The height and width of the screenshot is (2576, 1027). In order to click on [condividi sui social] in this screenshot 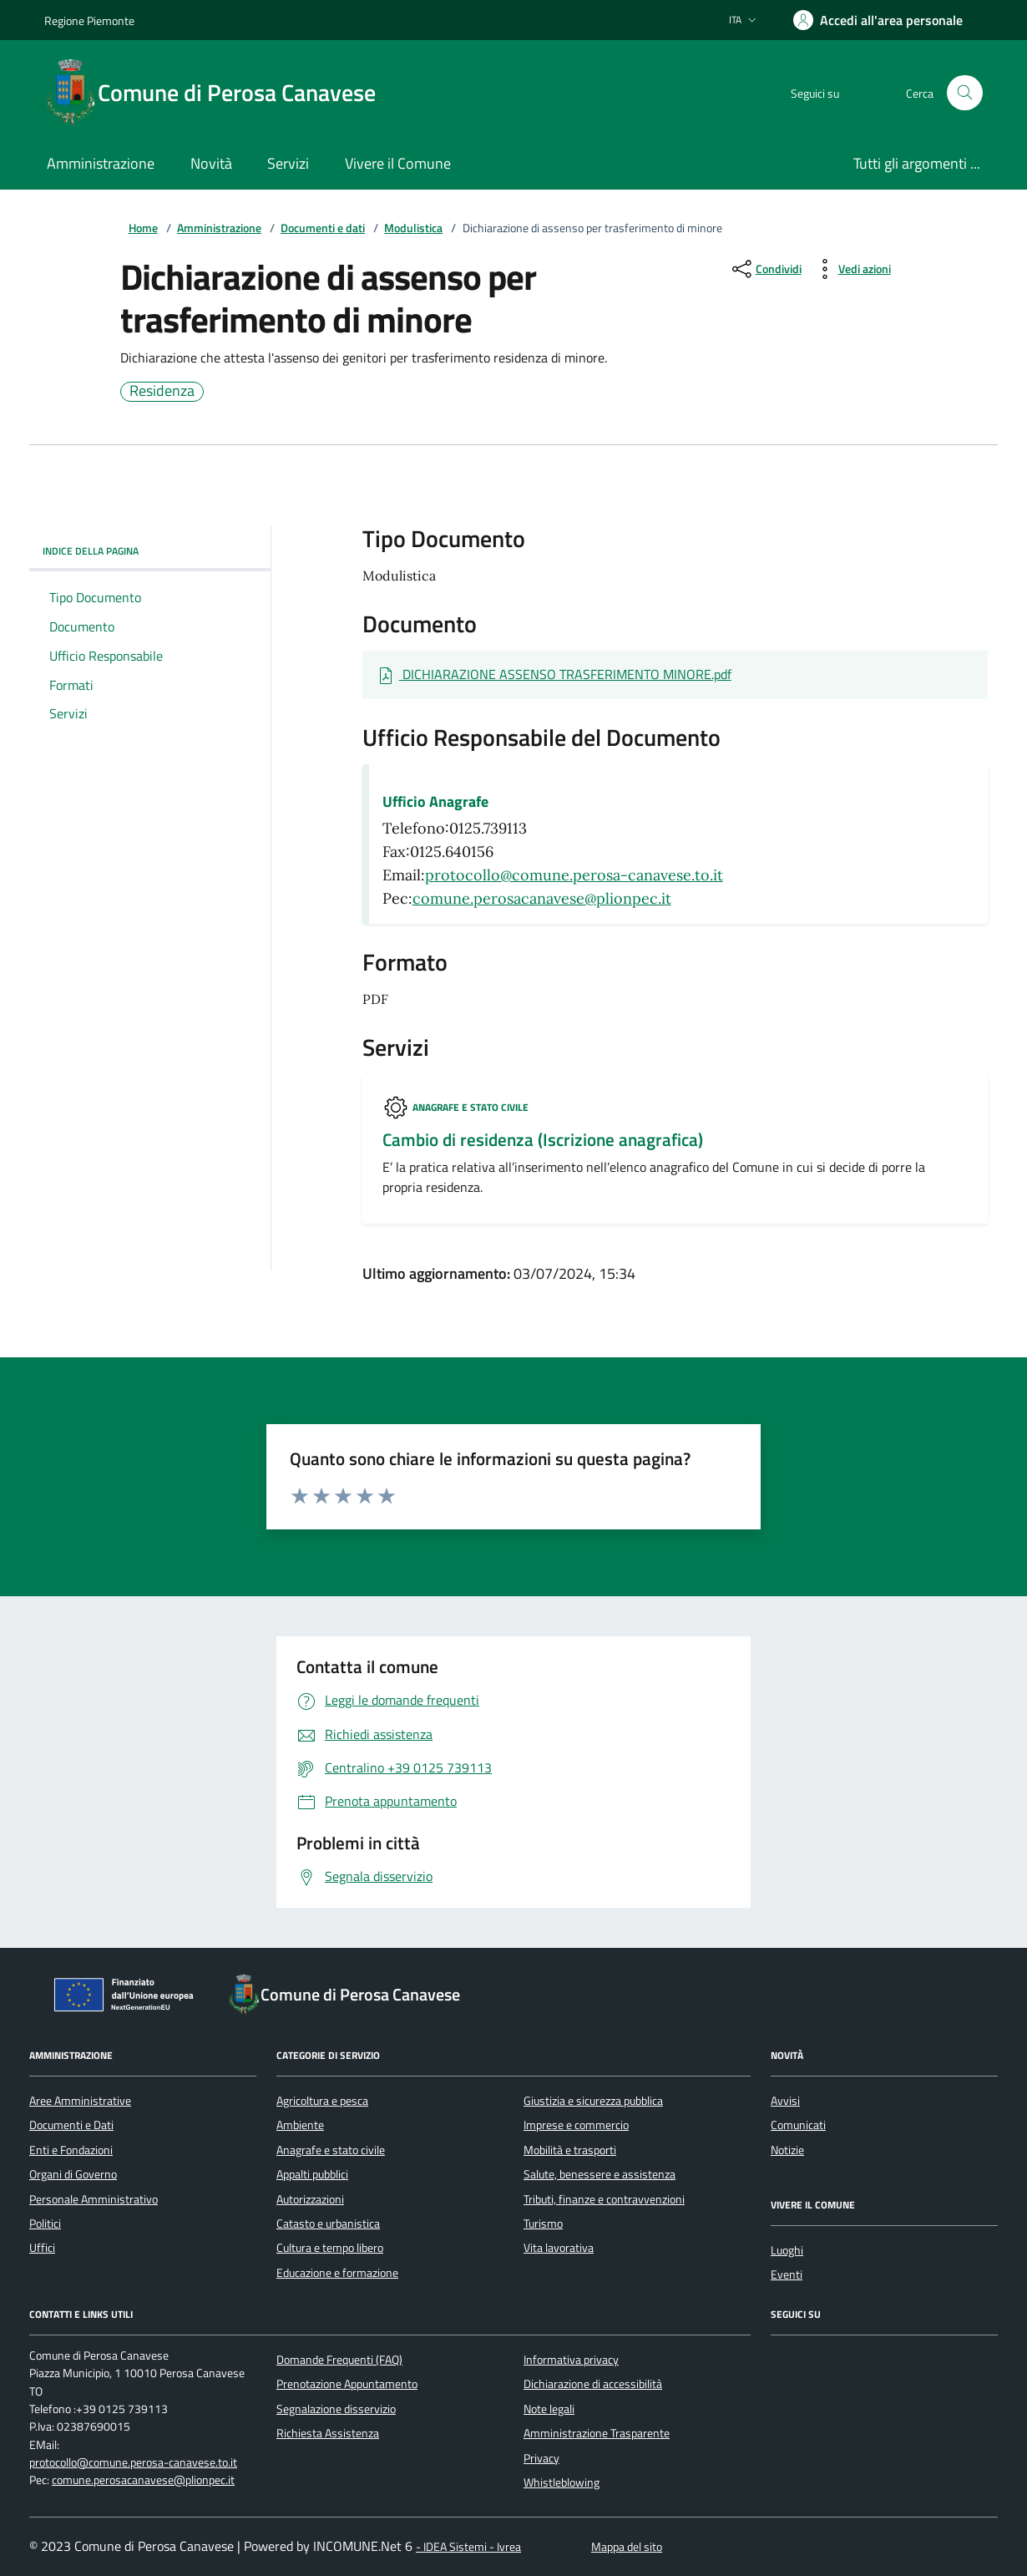, I will do `click(765, 269)`.